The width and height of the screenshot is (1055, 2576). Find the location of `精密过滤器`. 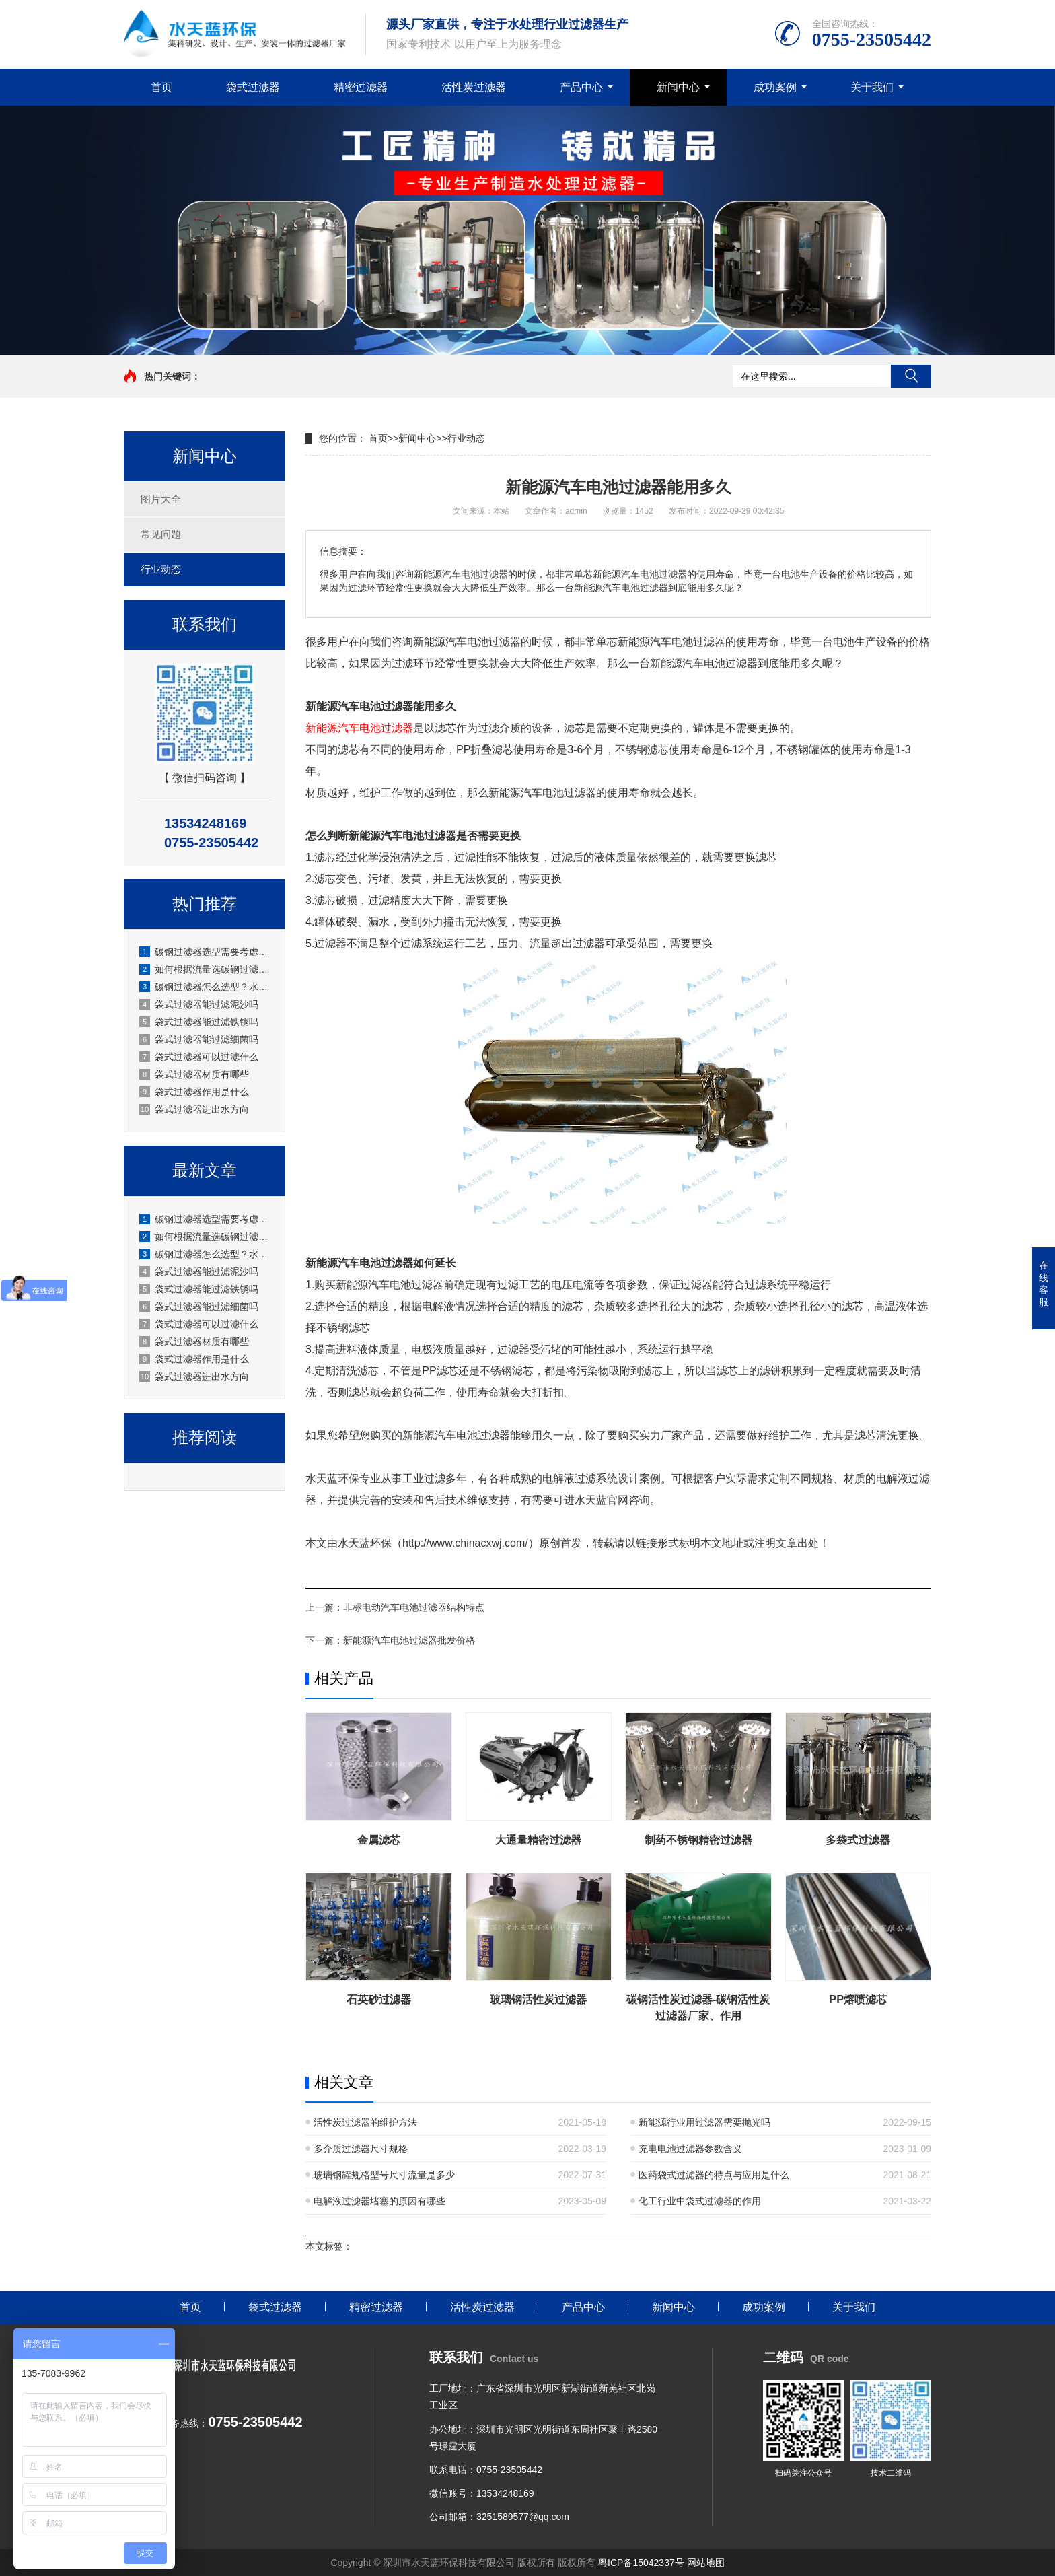

精密过滤器 is located at coordinates (361, 87).